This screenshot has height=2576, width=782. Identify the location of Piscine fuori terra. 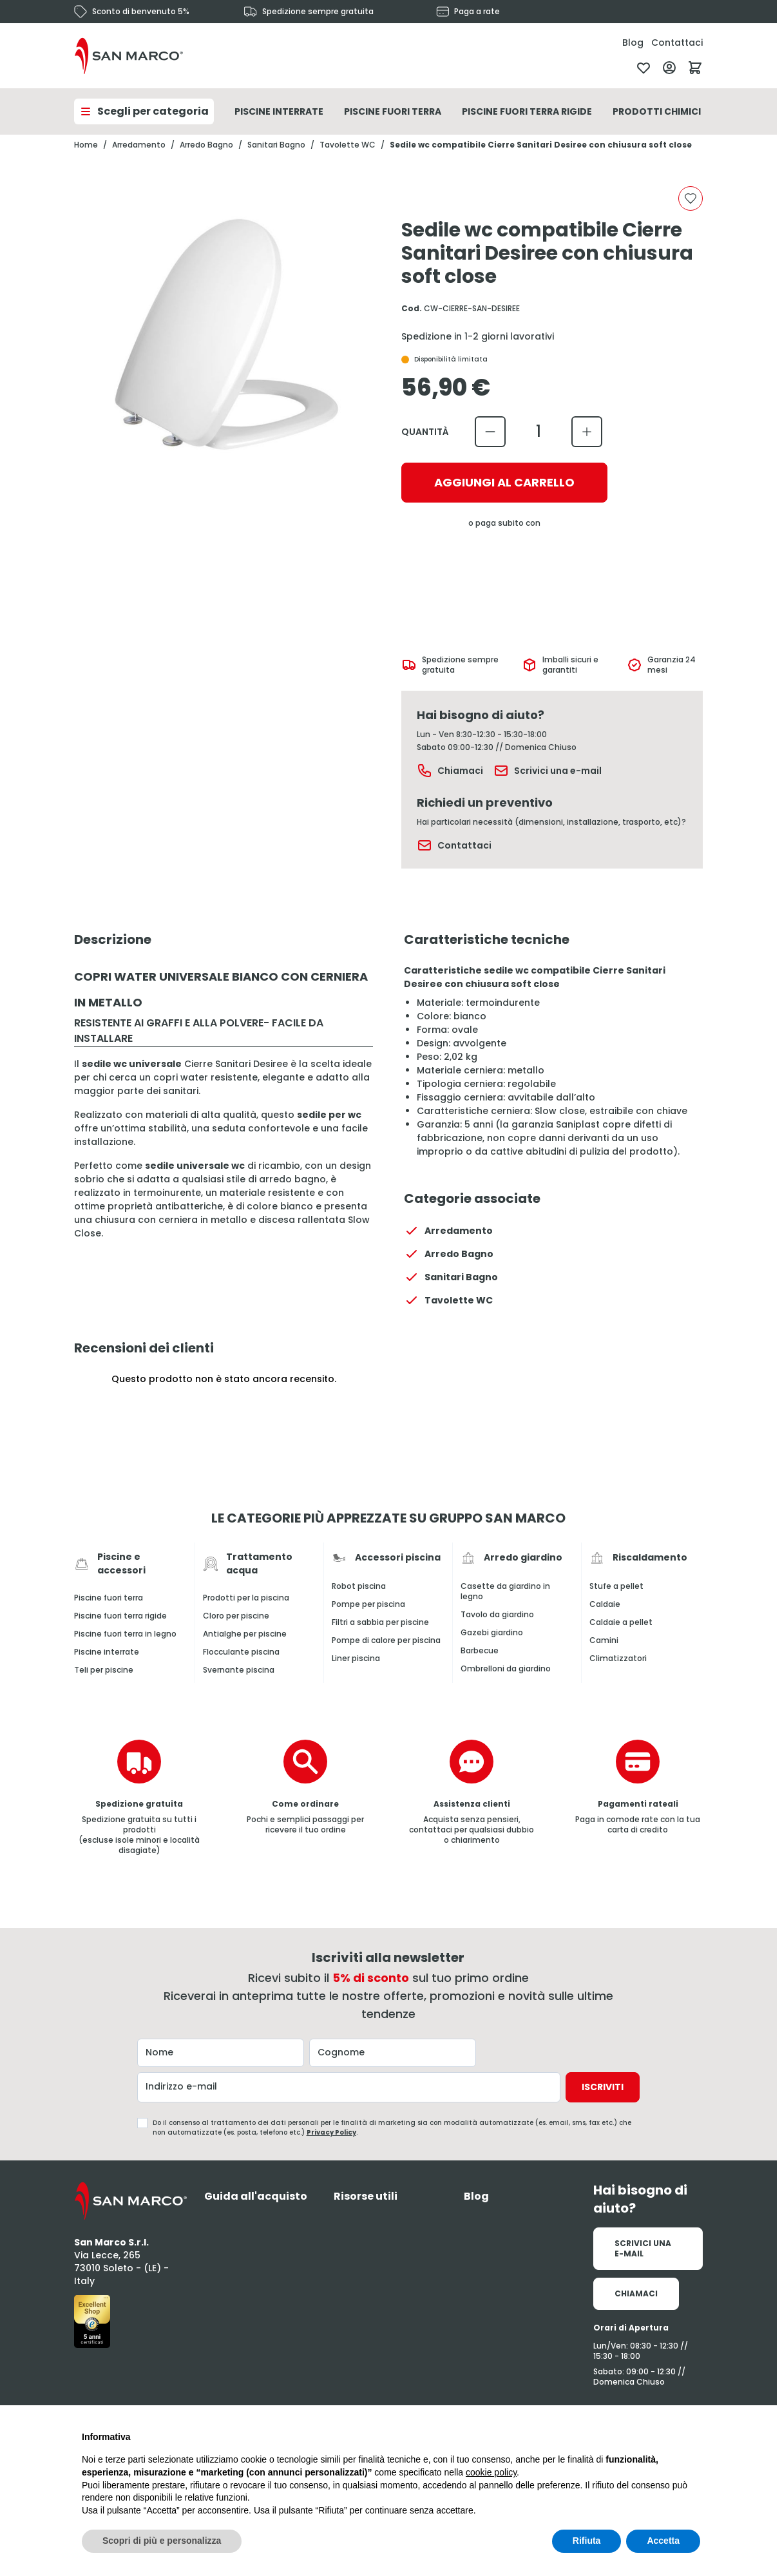
(108, 1597).